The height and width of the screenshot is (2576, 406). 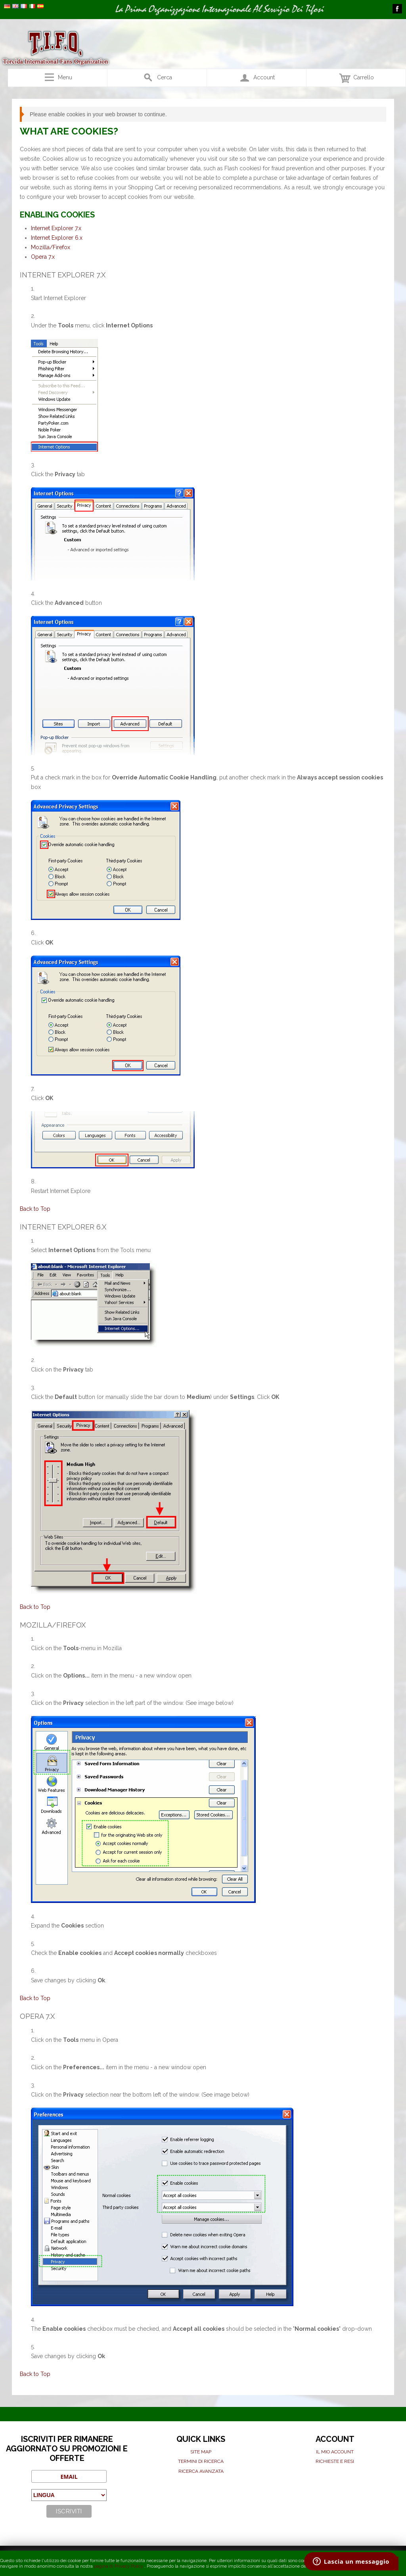 I want to click on Richieste e Resi, so click(x=335, y=2461).